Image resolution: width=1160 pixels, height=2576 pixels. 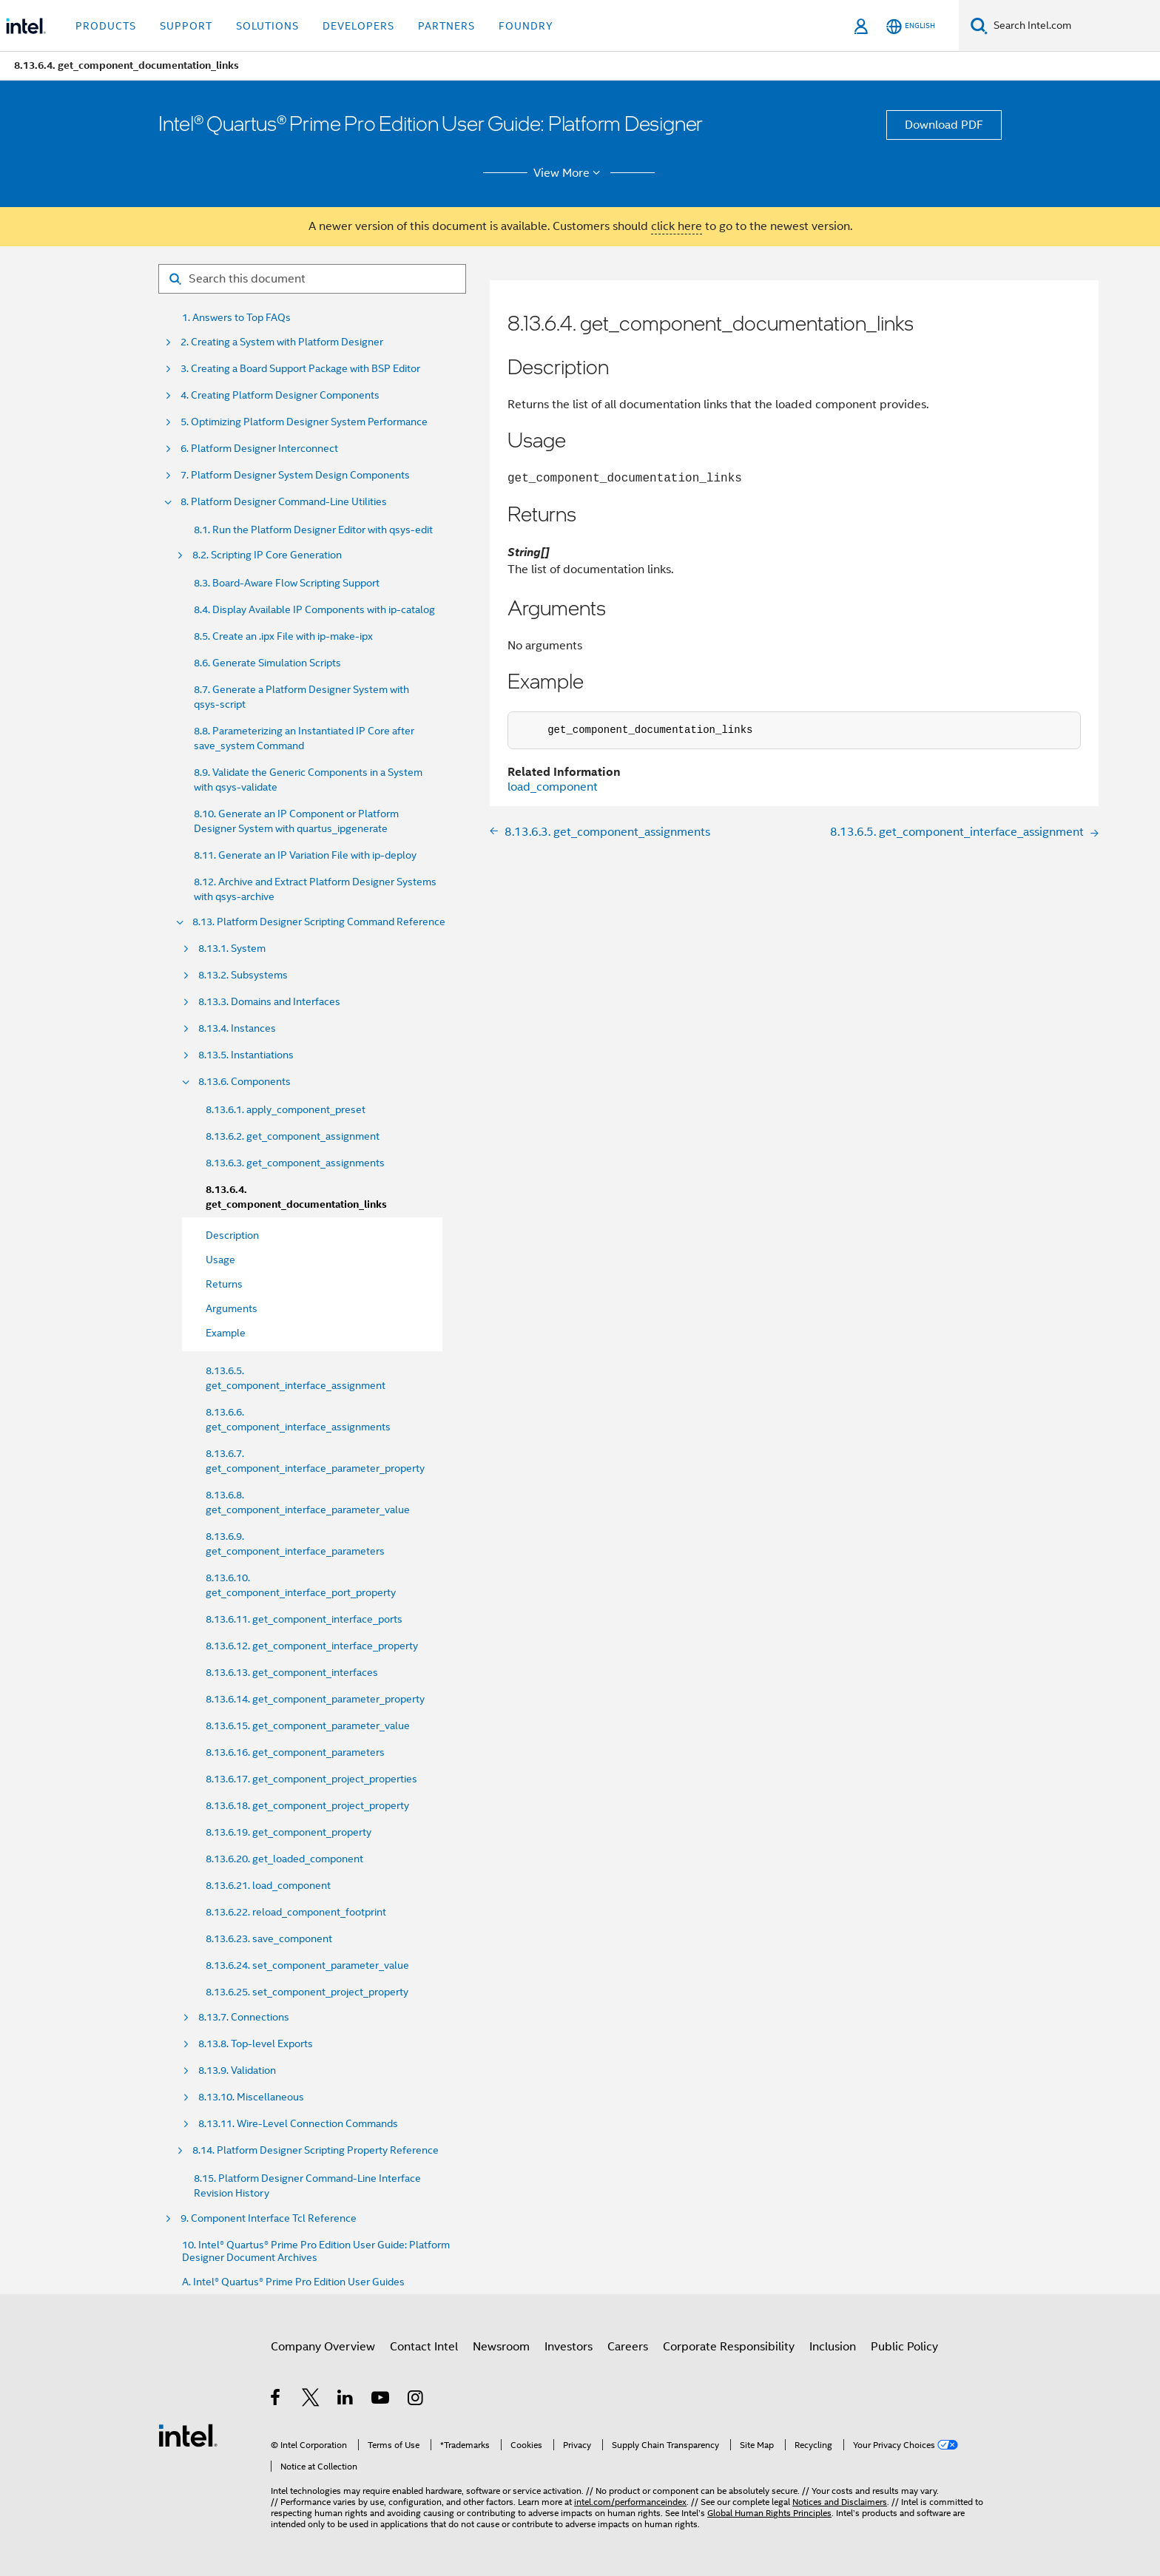 What do you see at coordinates (313, 529) in the screenshot?
I see `8.1. Run the Platform Designer Editor with qsys-edit` at bounding box center [313, 529].